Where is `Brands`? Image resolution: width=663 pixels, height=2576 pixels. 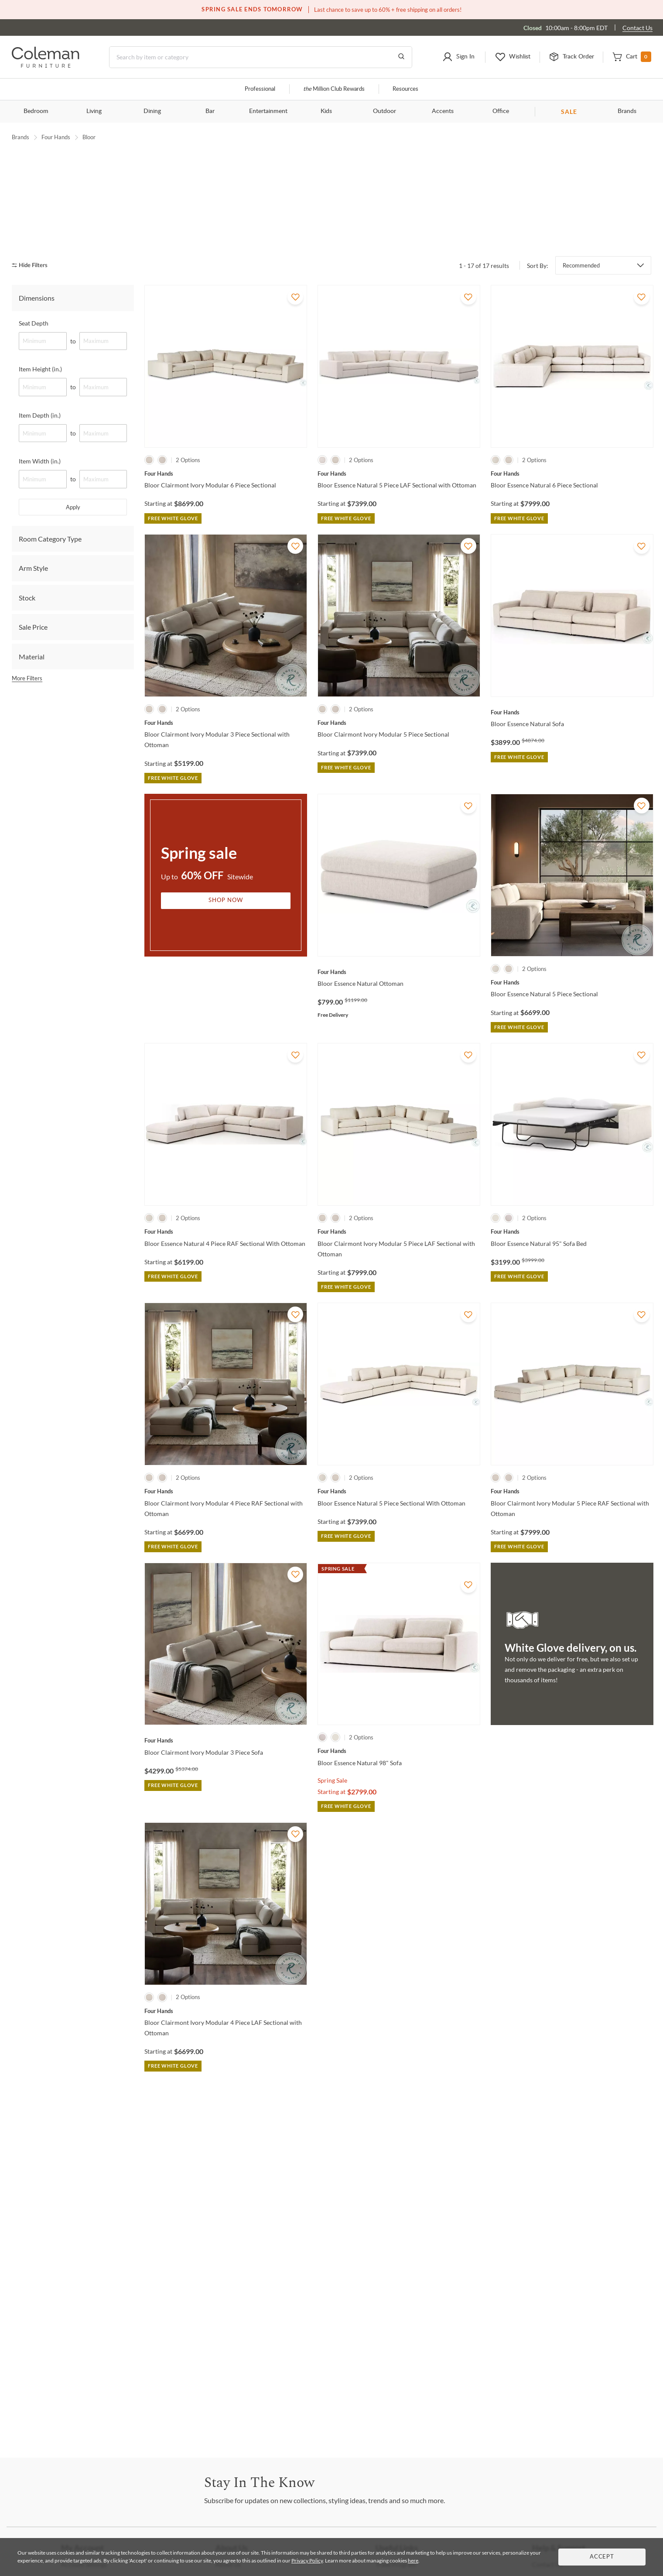
Brands is located at coordinates (627, 111).